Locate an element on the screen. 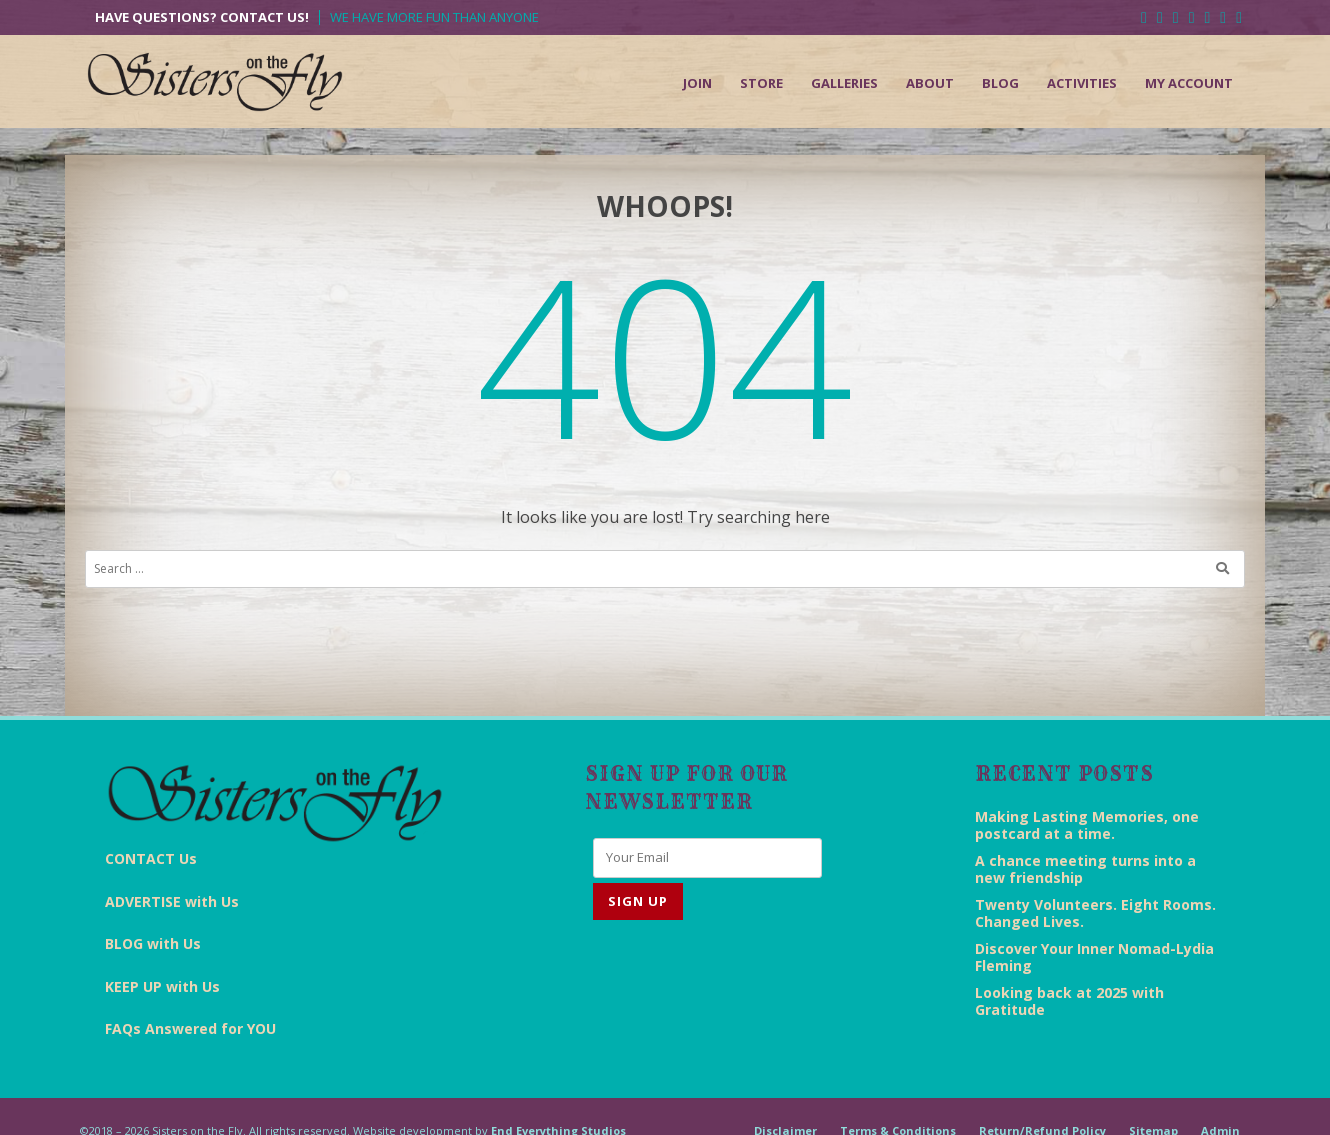  Discover Your Inner Nomad-Lydia Fleming is located at coordinates (1094, 957).